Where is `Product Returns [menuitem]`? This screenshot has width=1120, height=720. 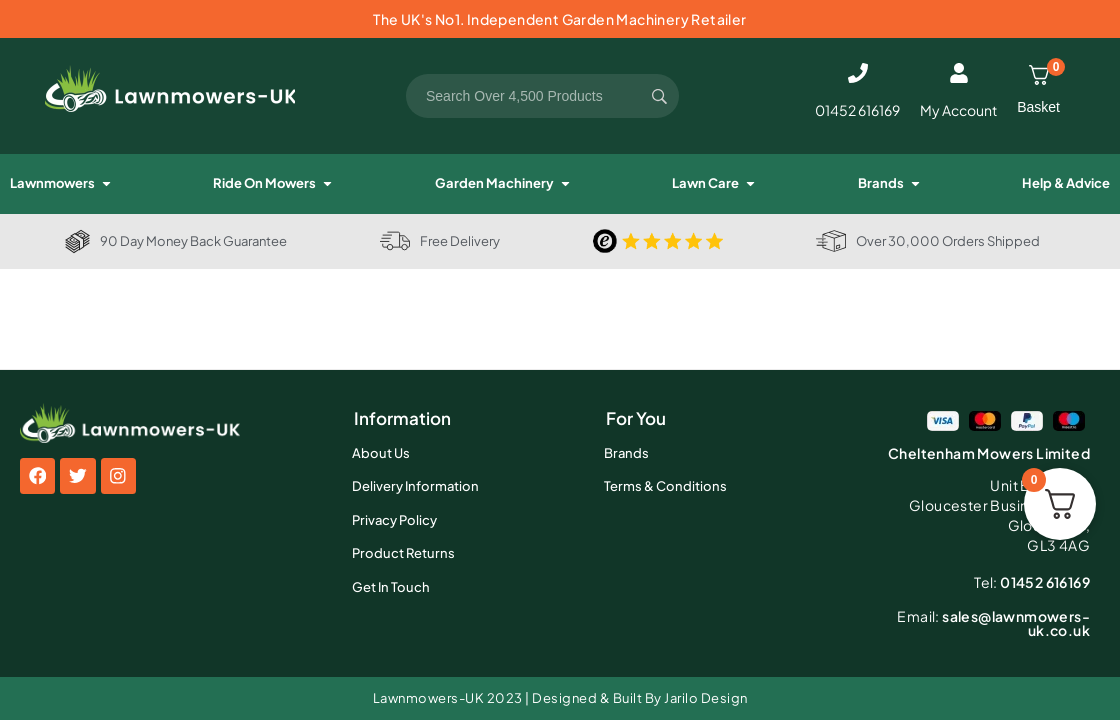 Product Returns [menuitem] is located at coordinates (403, 553).